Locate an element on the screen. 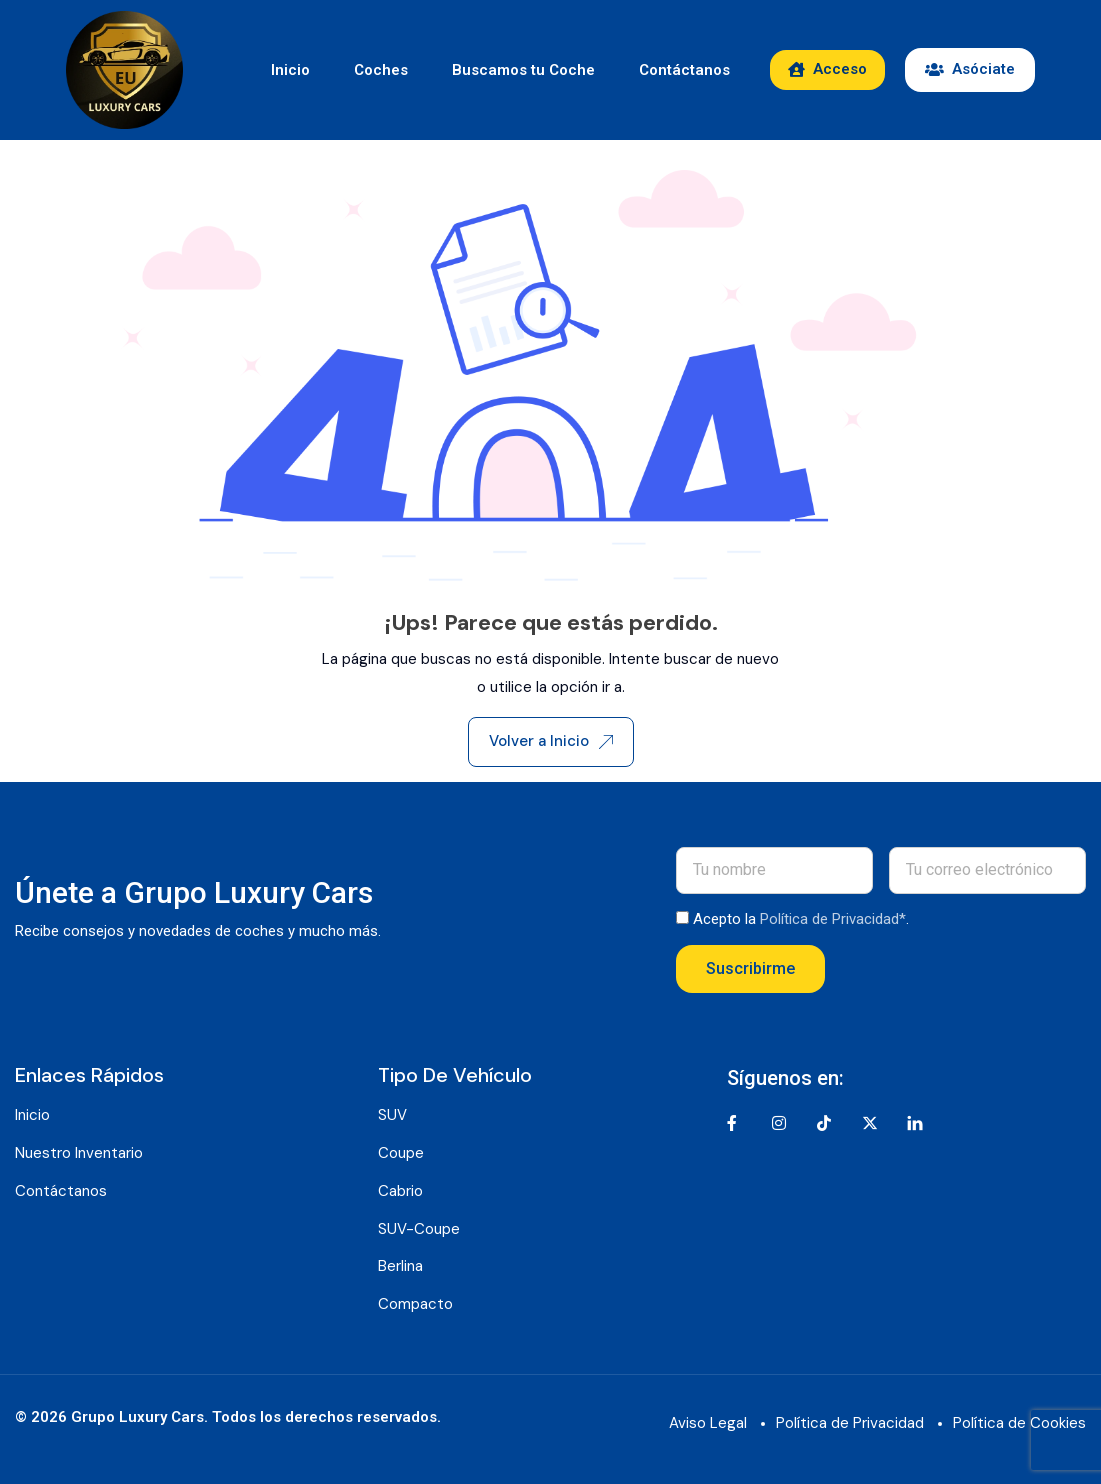 This screenshot has height=1484, width=1101. Contáctanos is located at coordinates (684, 70).